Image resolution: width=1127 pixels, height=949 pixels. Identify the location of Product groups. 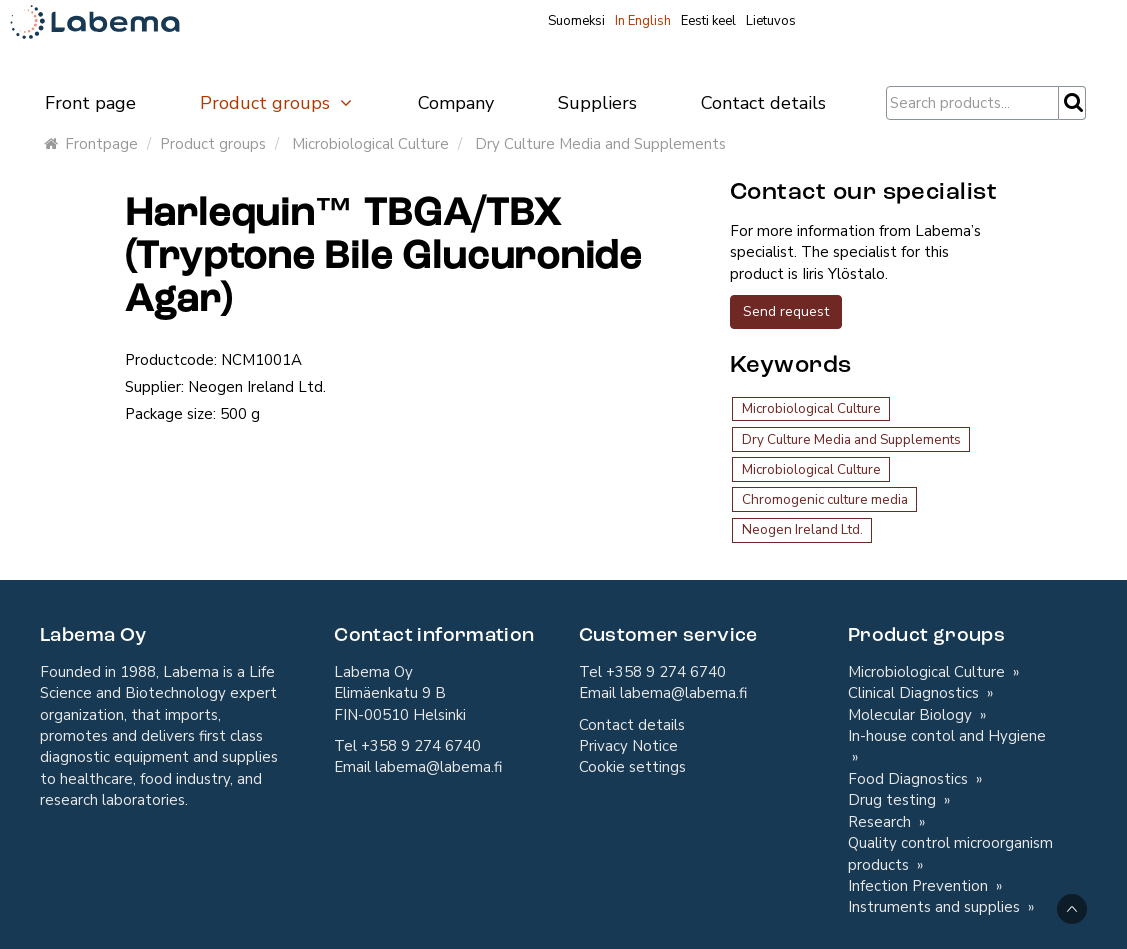
(277, 103).